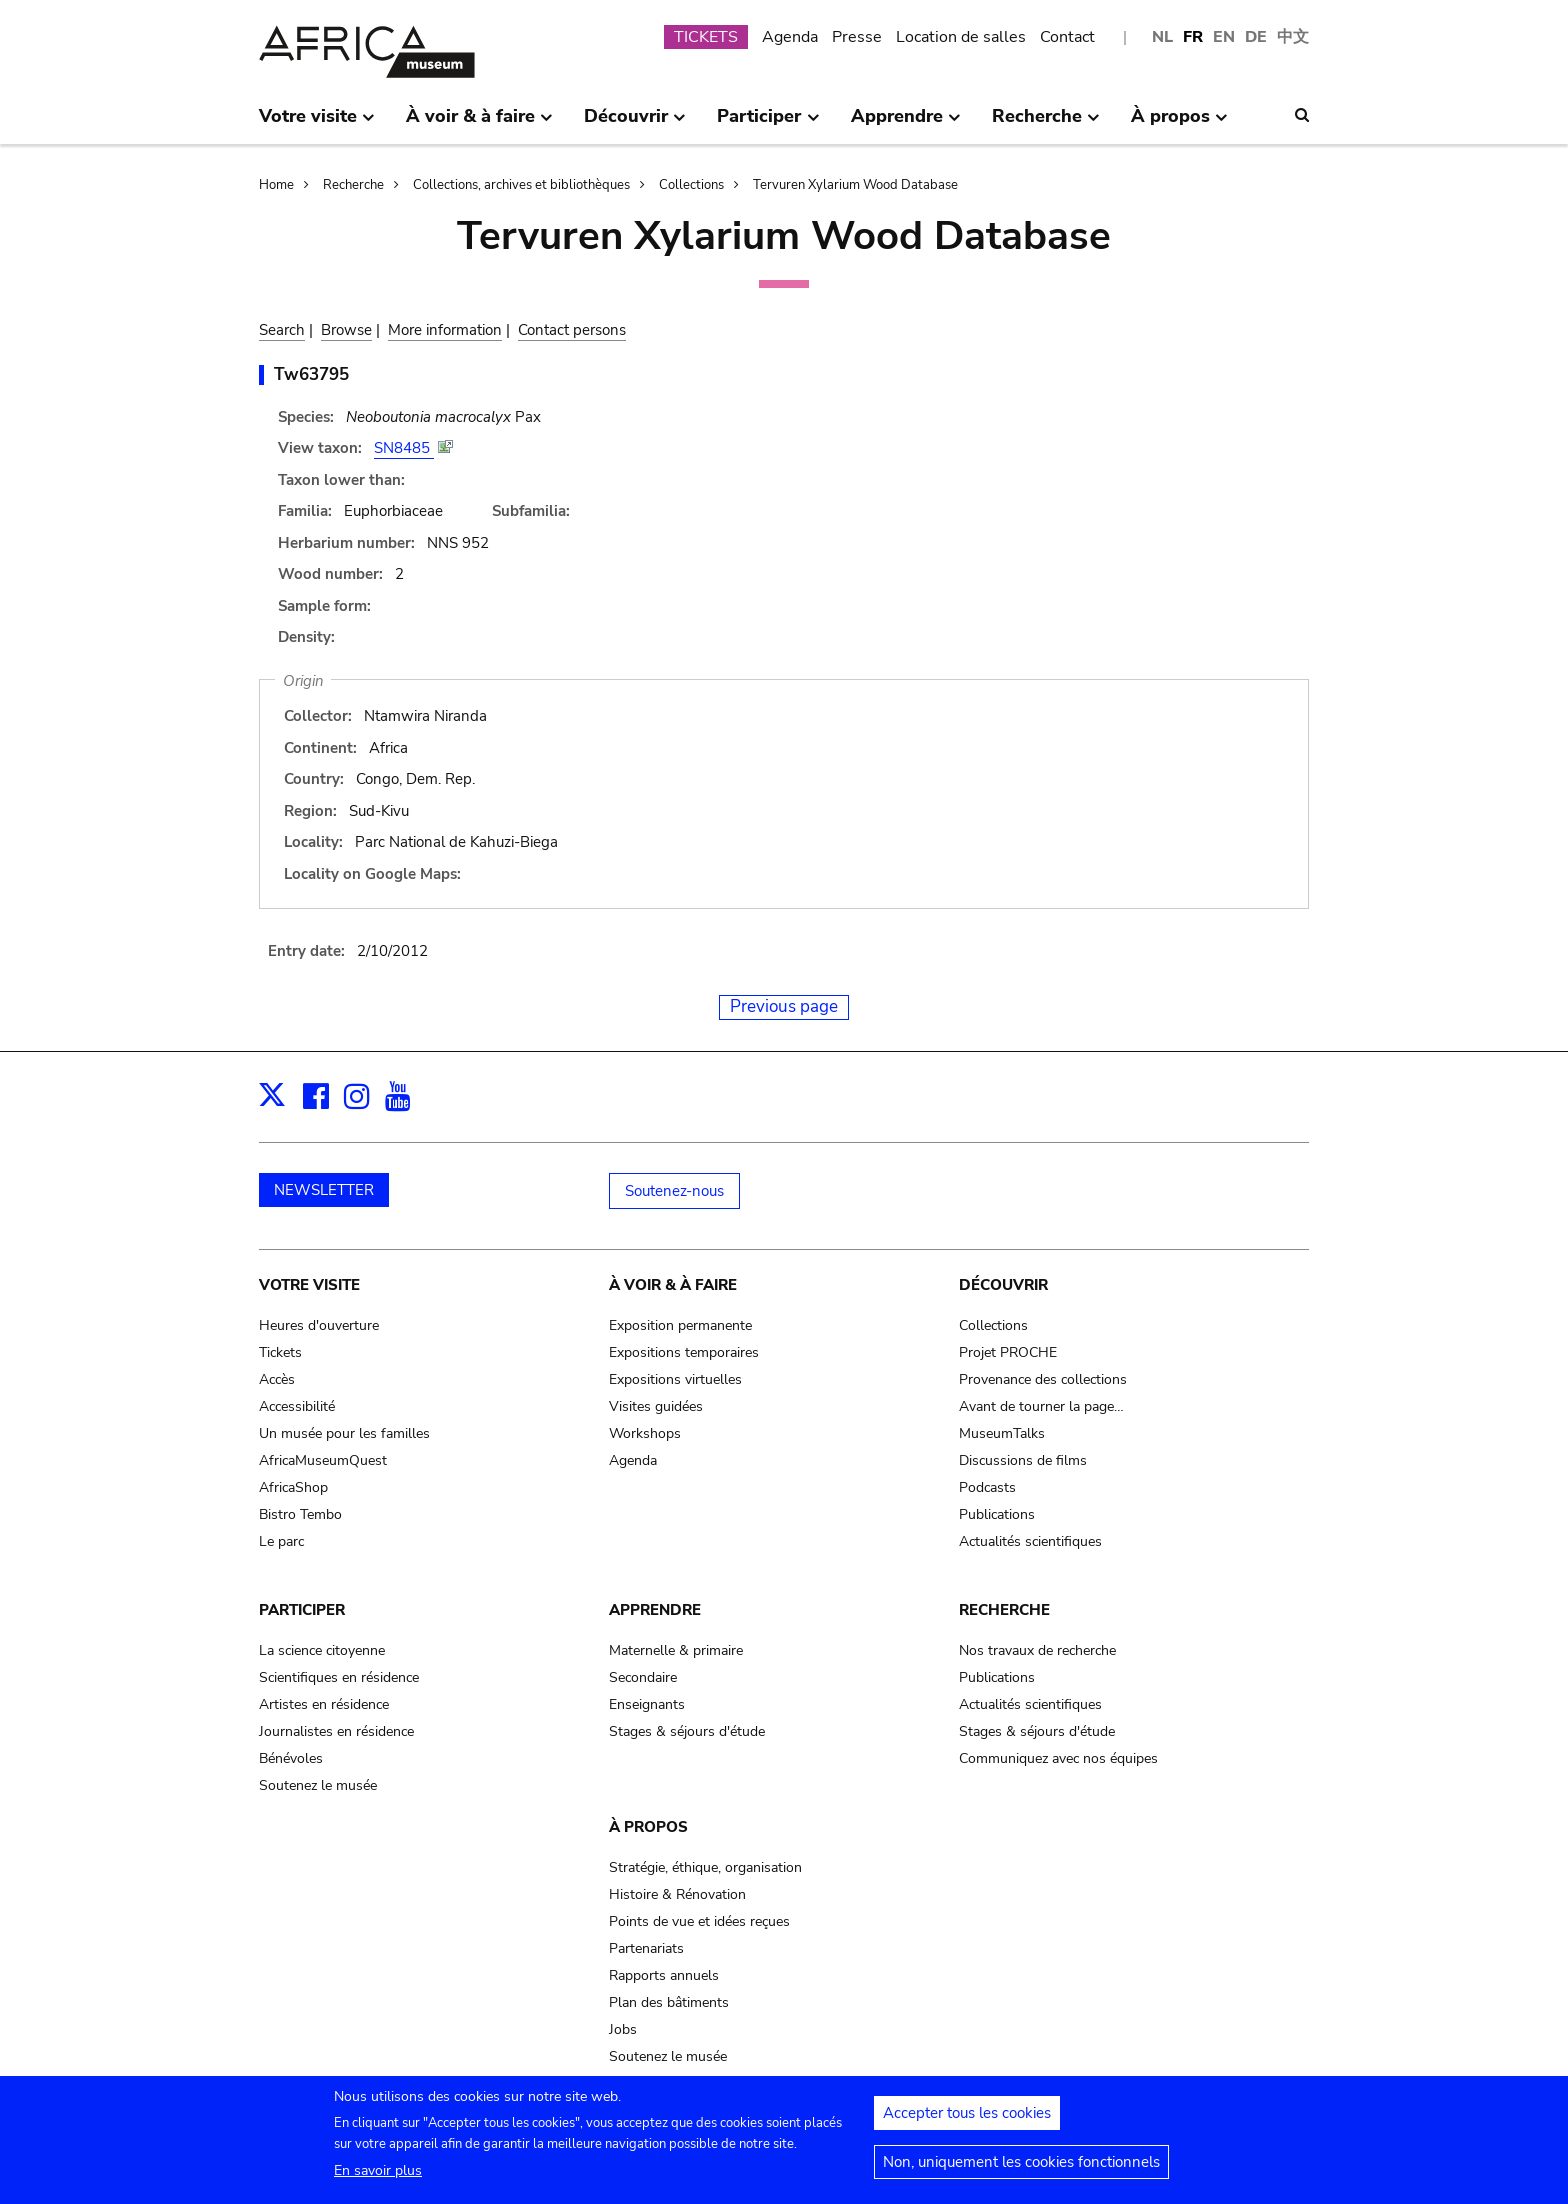  I want to click on Home, so click(276, 185).